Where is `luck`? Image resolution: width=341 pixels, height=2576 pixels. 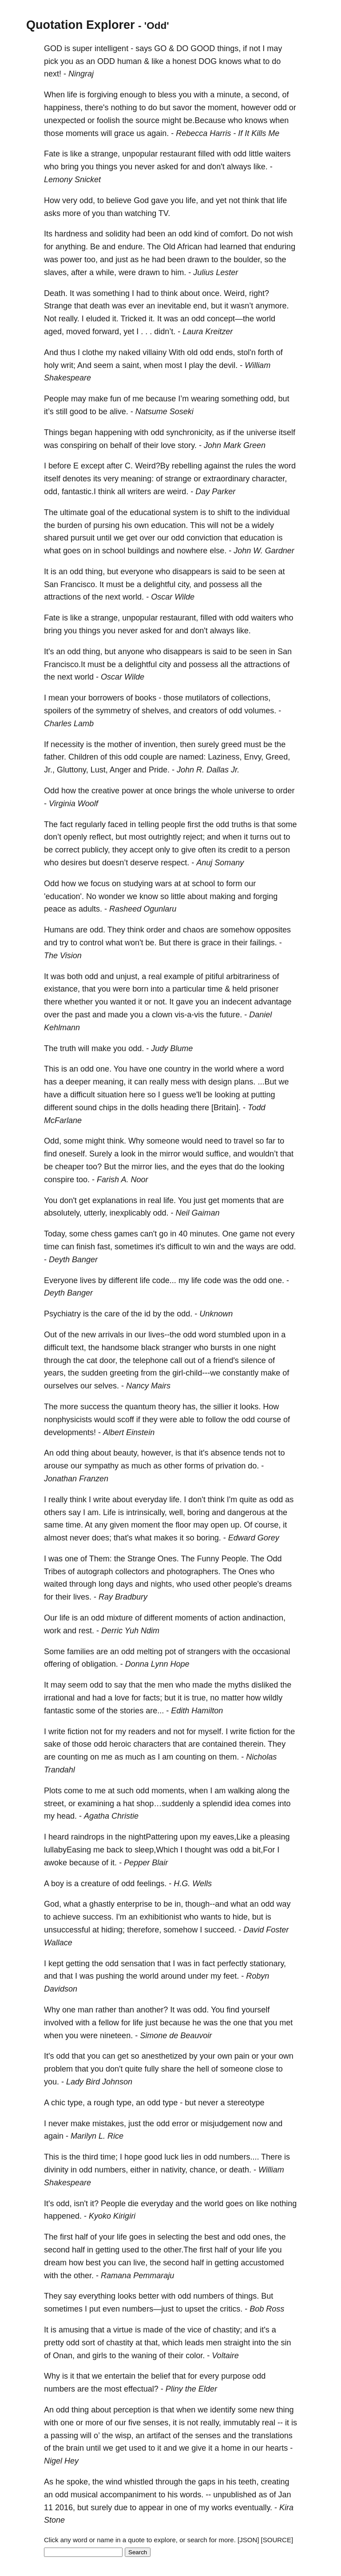
luck is located at coordinates (171, 2156).